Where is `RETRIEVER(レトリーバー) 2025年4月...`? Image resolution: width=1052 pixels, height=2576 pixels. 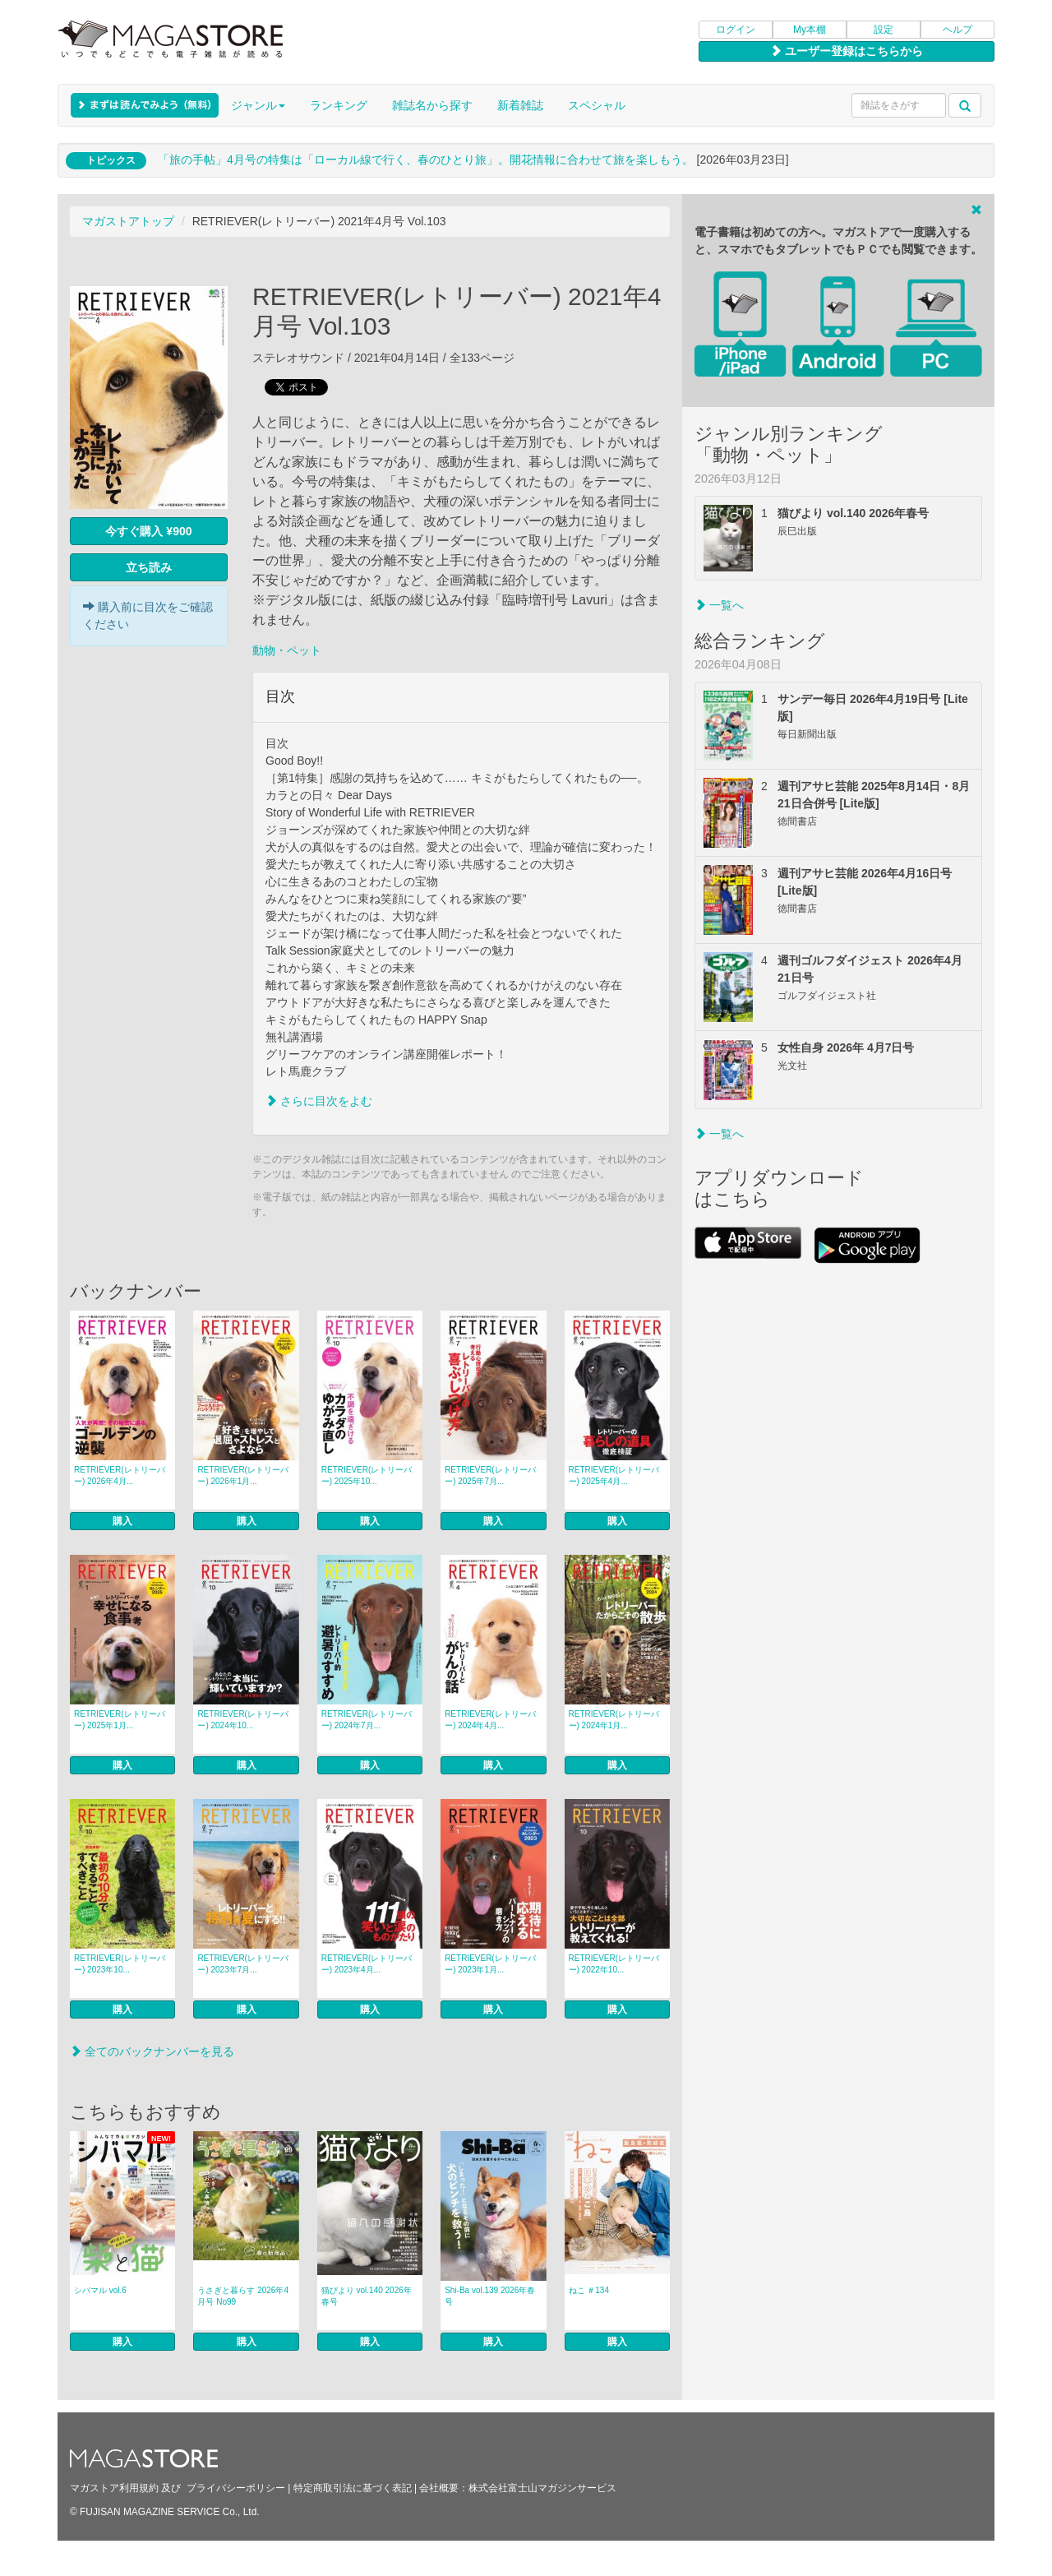
RETRIEVER(レトリーバー) 2025年4月... is located at coordinates (614, 1475).